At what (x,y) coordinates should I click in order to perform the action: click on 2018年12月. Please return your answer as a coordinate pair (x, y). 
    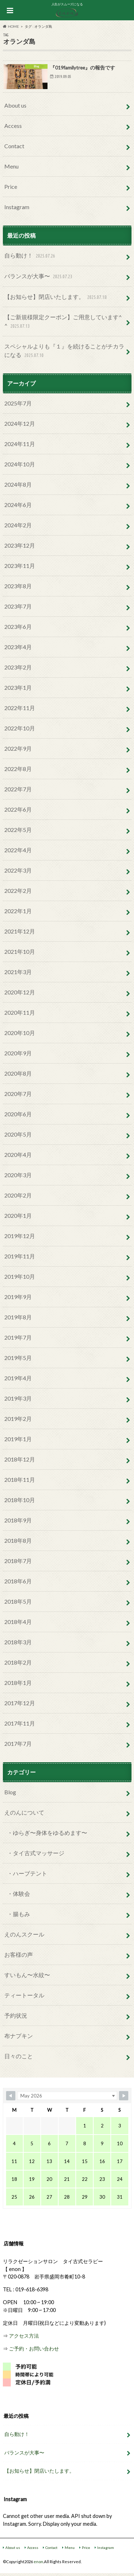
    Looking at the image, I should click on (19, 1459).